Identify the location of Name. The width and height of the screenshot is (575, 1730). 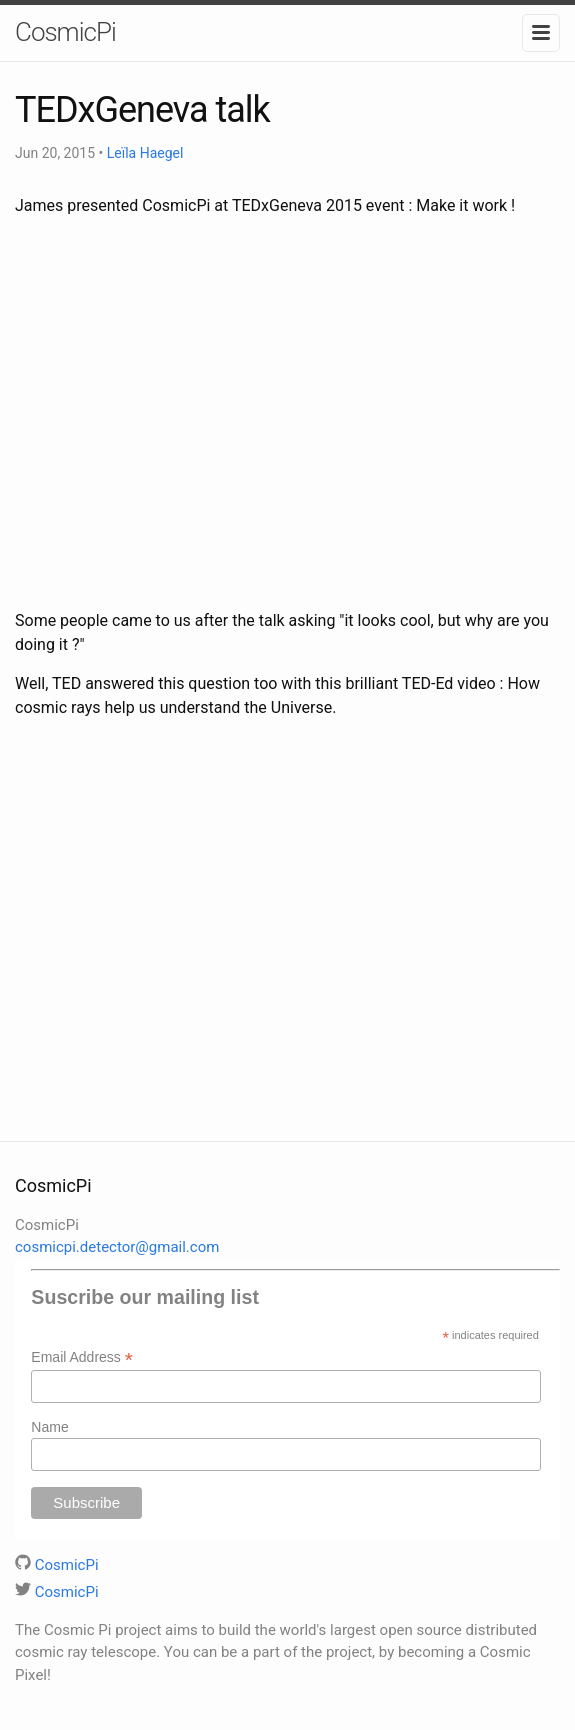
(49, 1427).